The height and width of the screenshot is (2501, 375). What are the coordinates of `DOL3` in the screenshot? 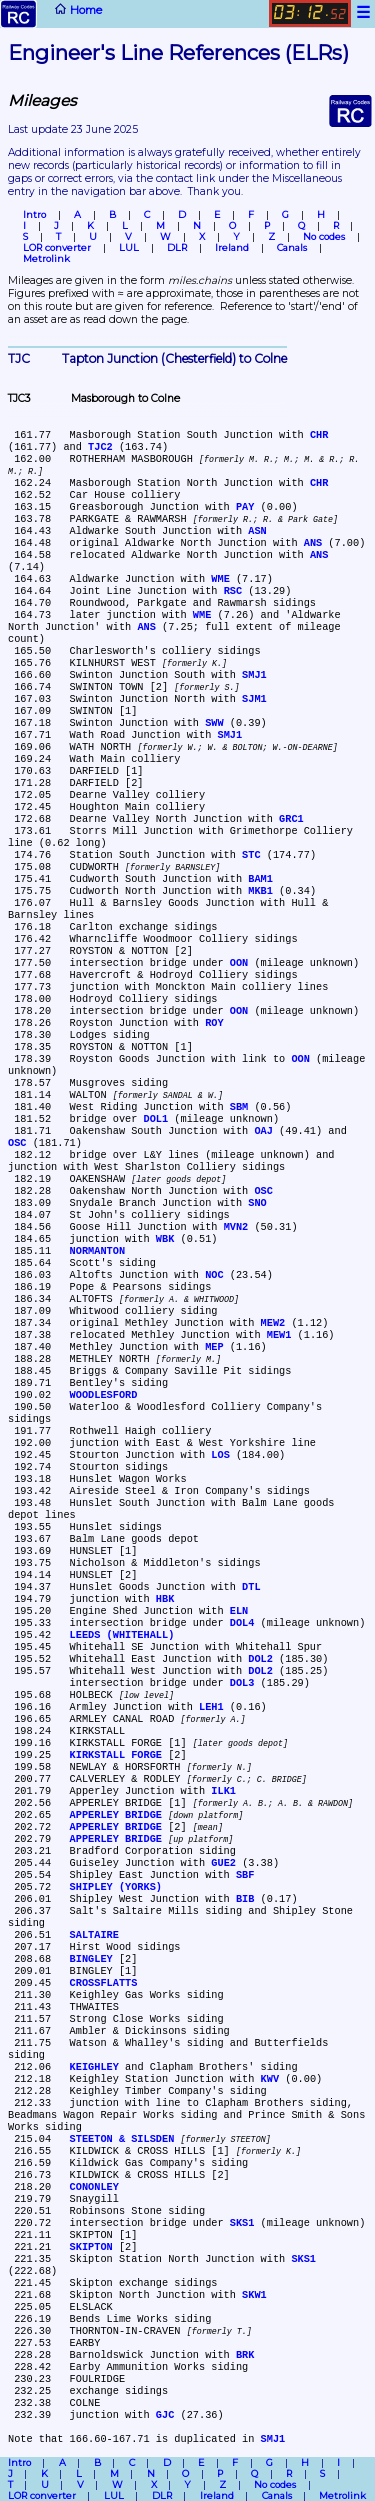 It's located at (242, 1683).